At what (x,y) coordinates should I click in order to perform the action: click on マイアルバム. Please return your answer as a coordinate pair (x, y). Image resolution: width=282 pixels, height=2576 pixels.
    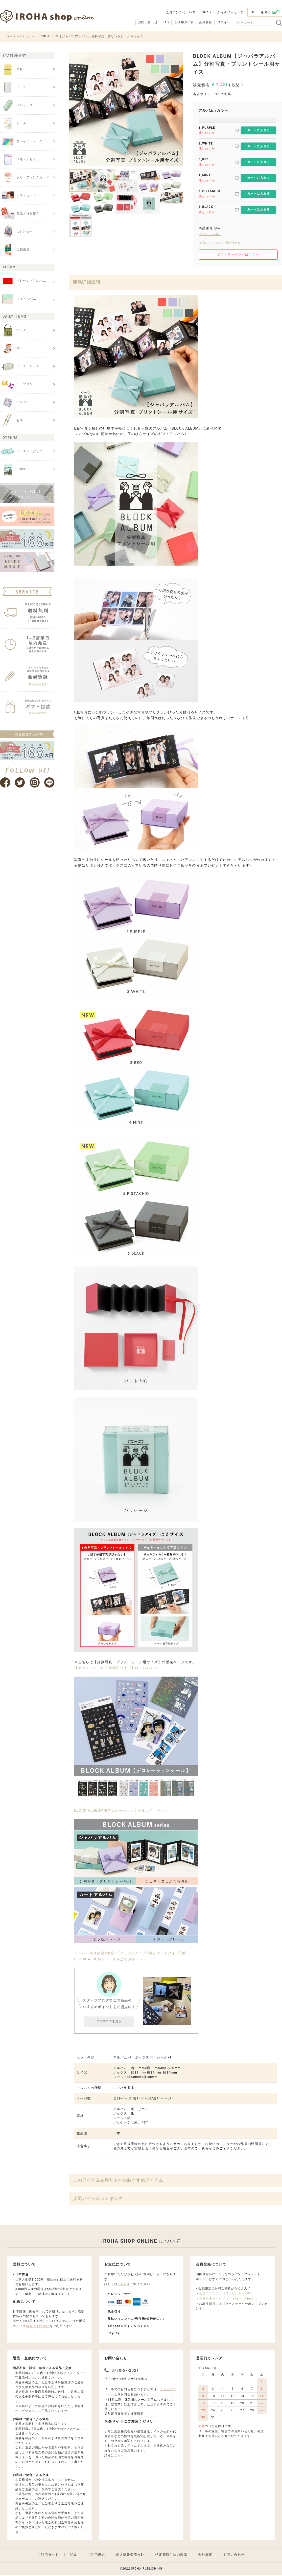
    Looking at the image, I should click on (18, 299).